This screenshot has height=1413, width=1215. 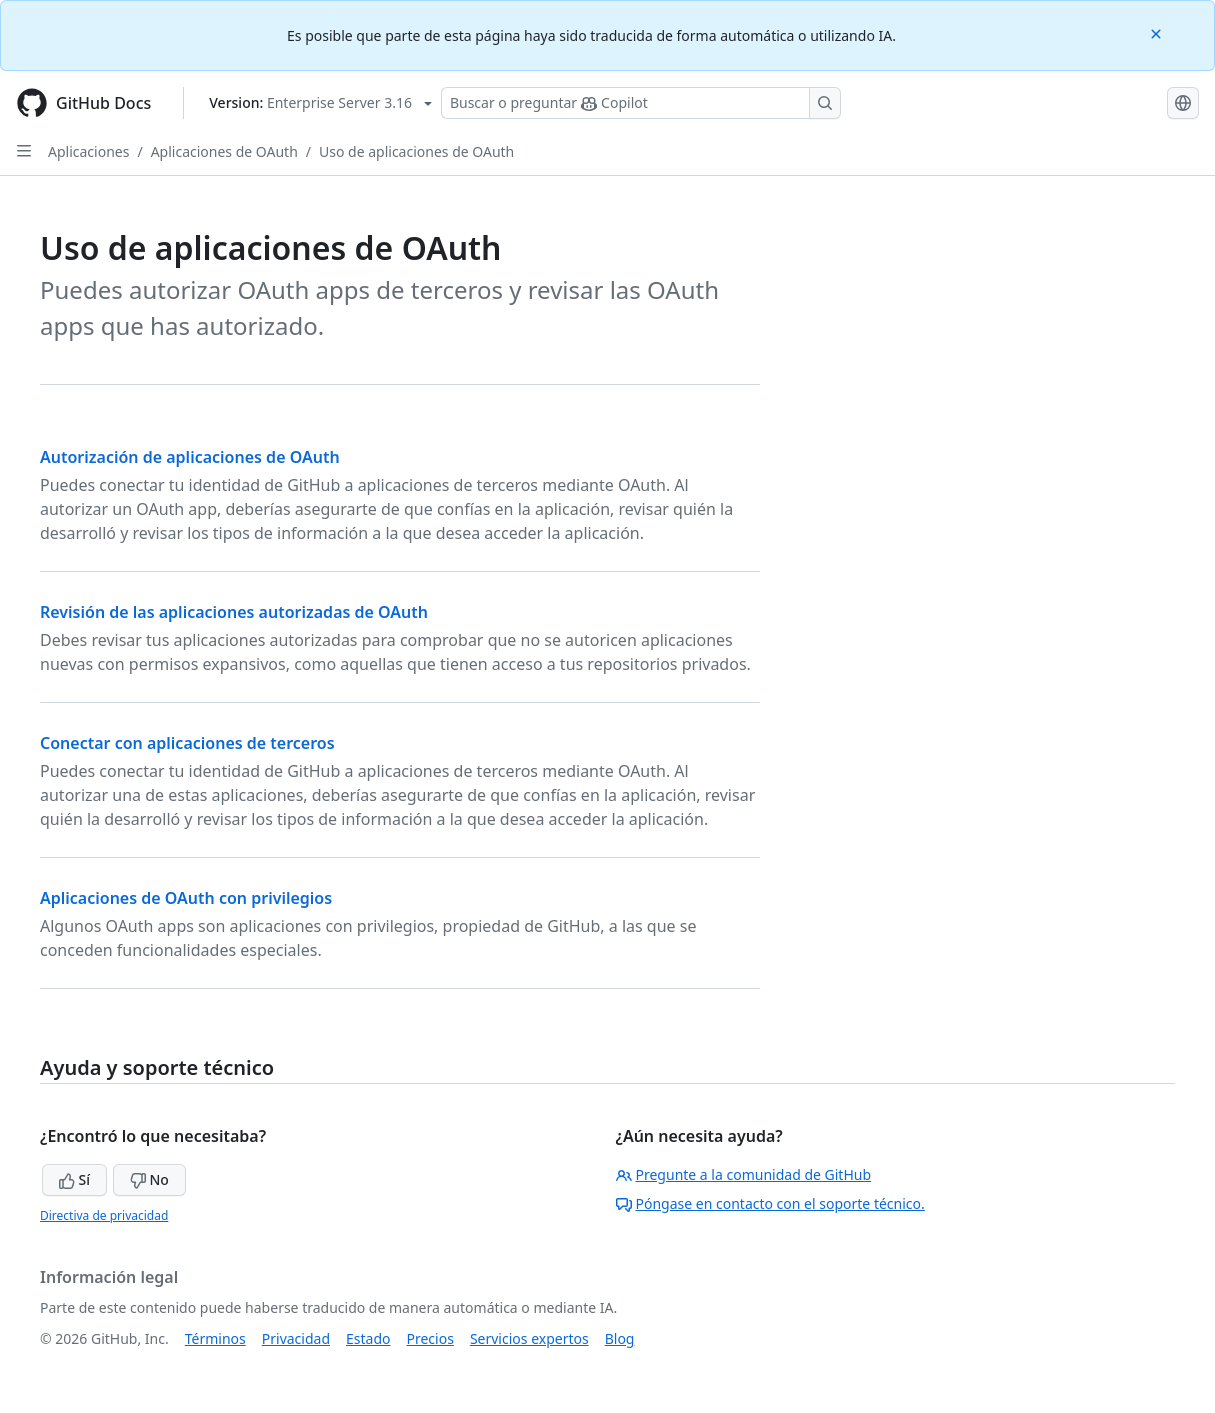 I want to click on Estado, so click(x=368, y=1338).